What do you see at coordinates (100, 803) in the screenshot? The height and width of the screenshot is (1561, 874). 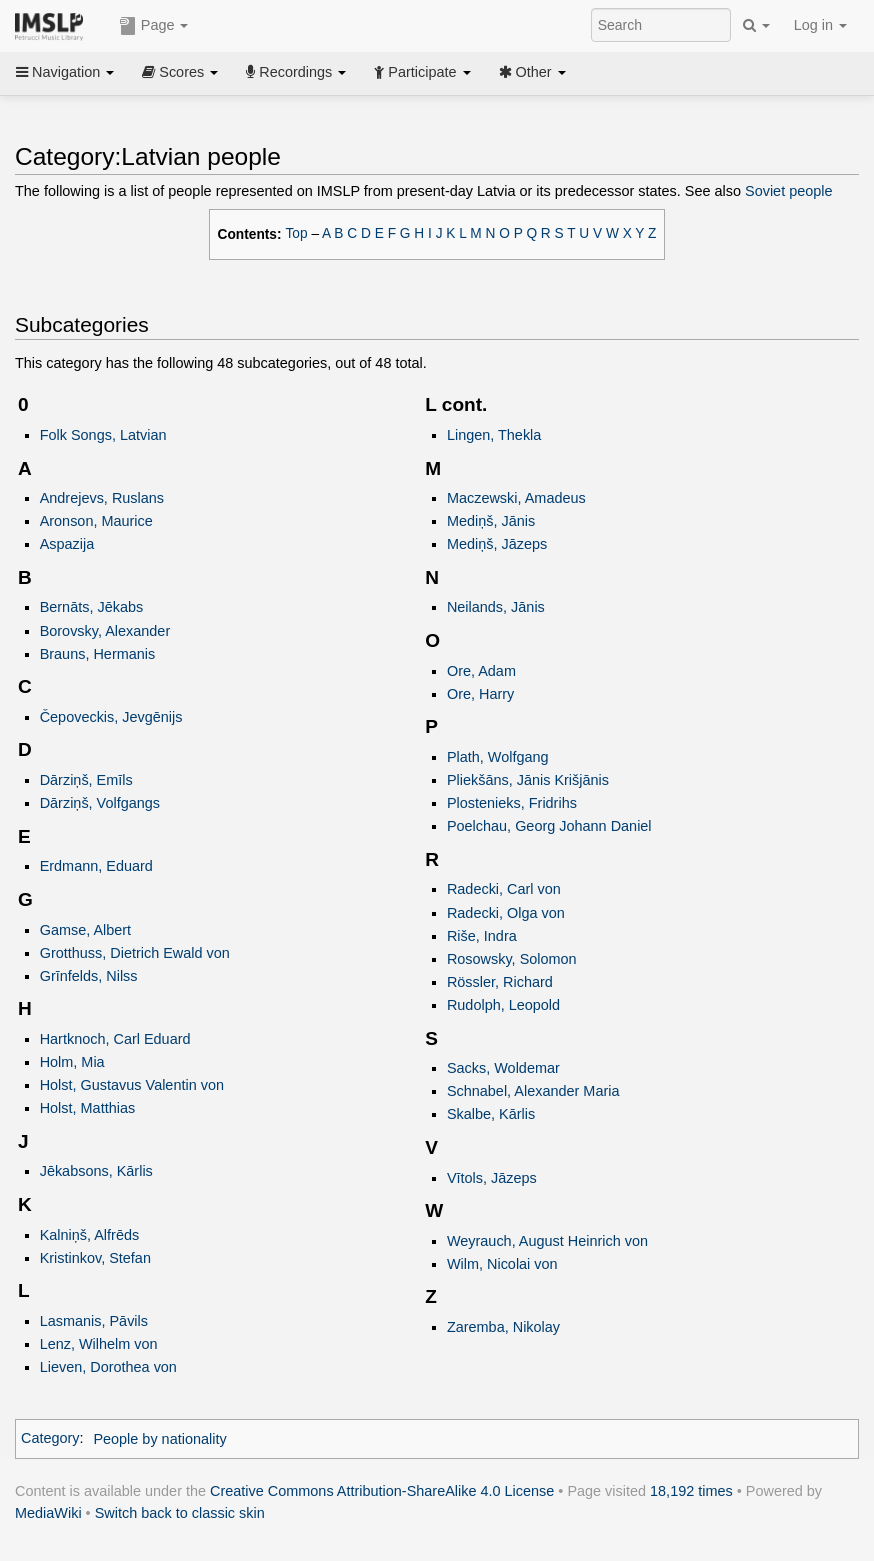 I see `Dārziņš, Volfgangs` at bounding box center [100, 803].